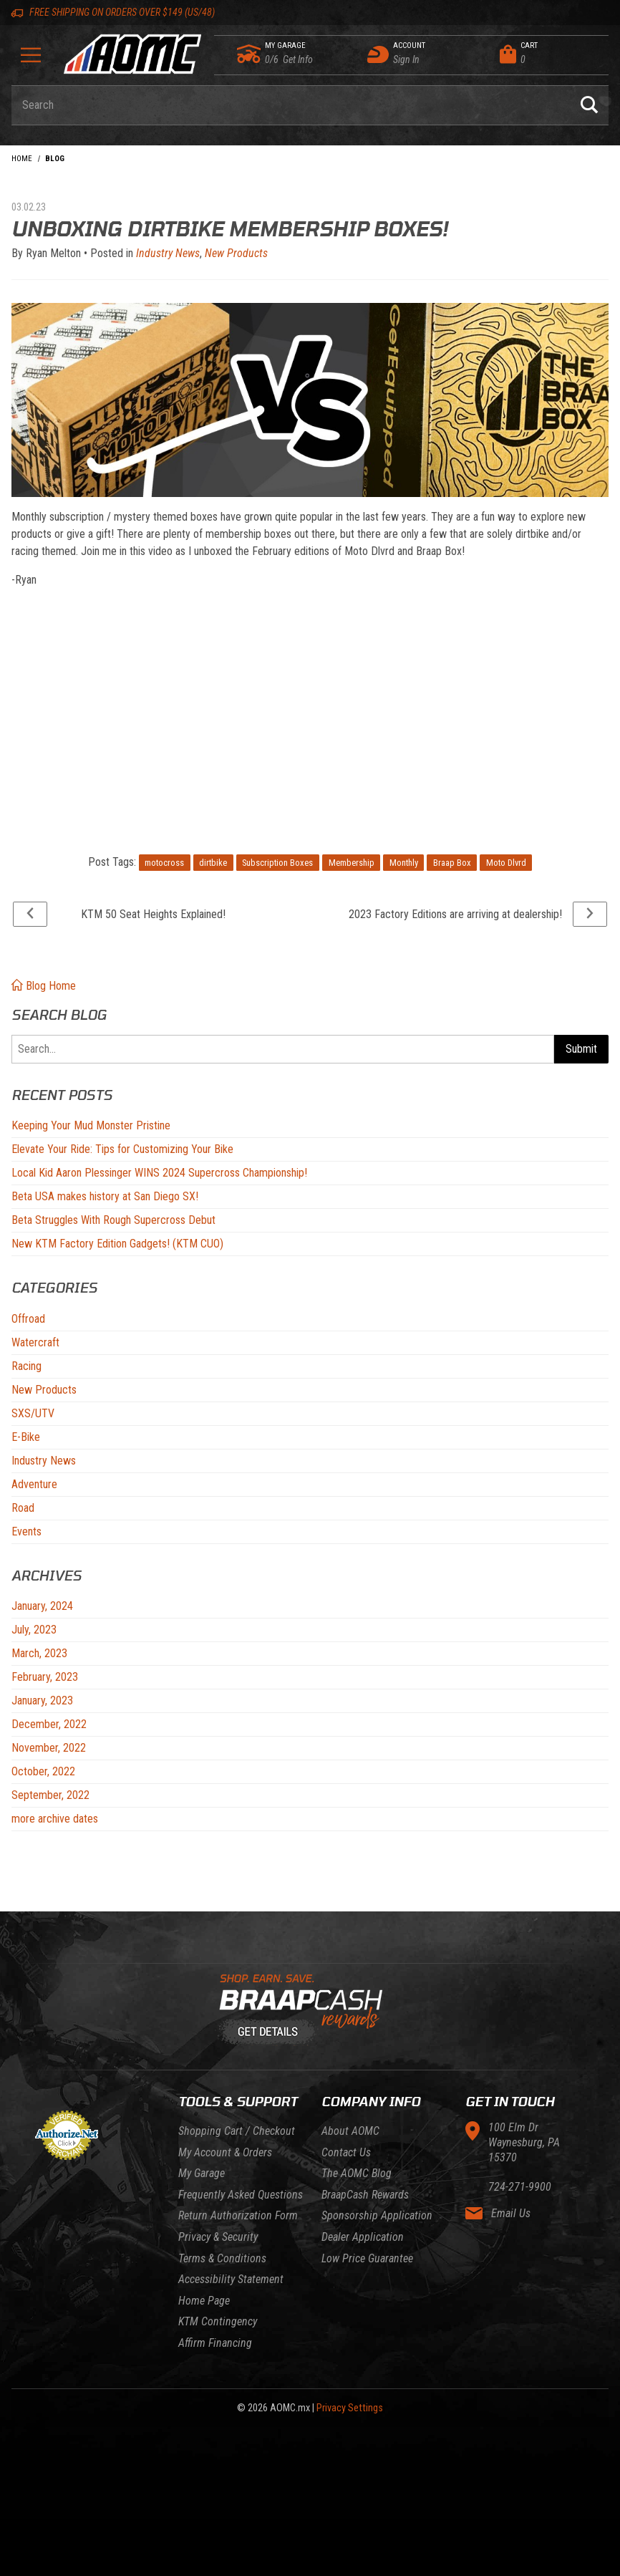  I want to click on Beta Struggles With Rough Supercross Debut, so click(113, 1220).